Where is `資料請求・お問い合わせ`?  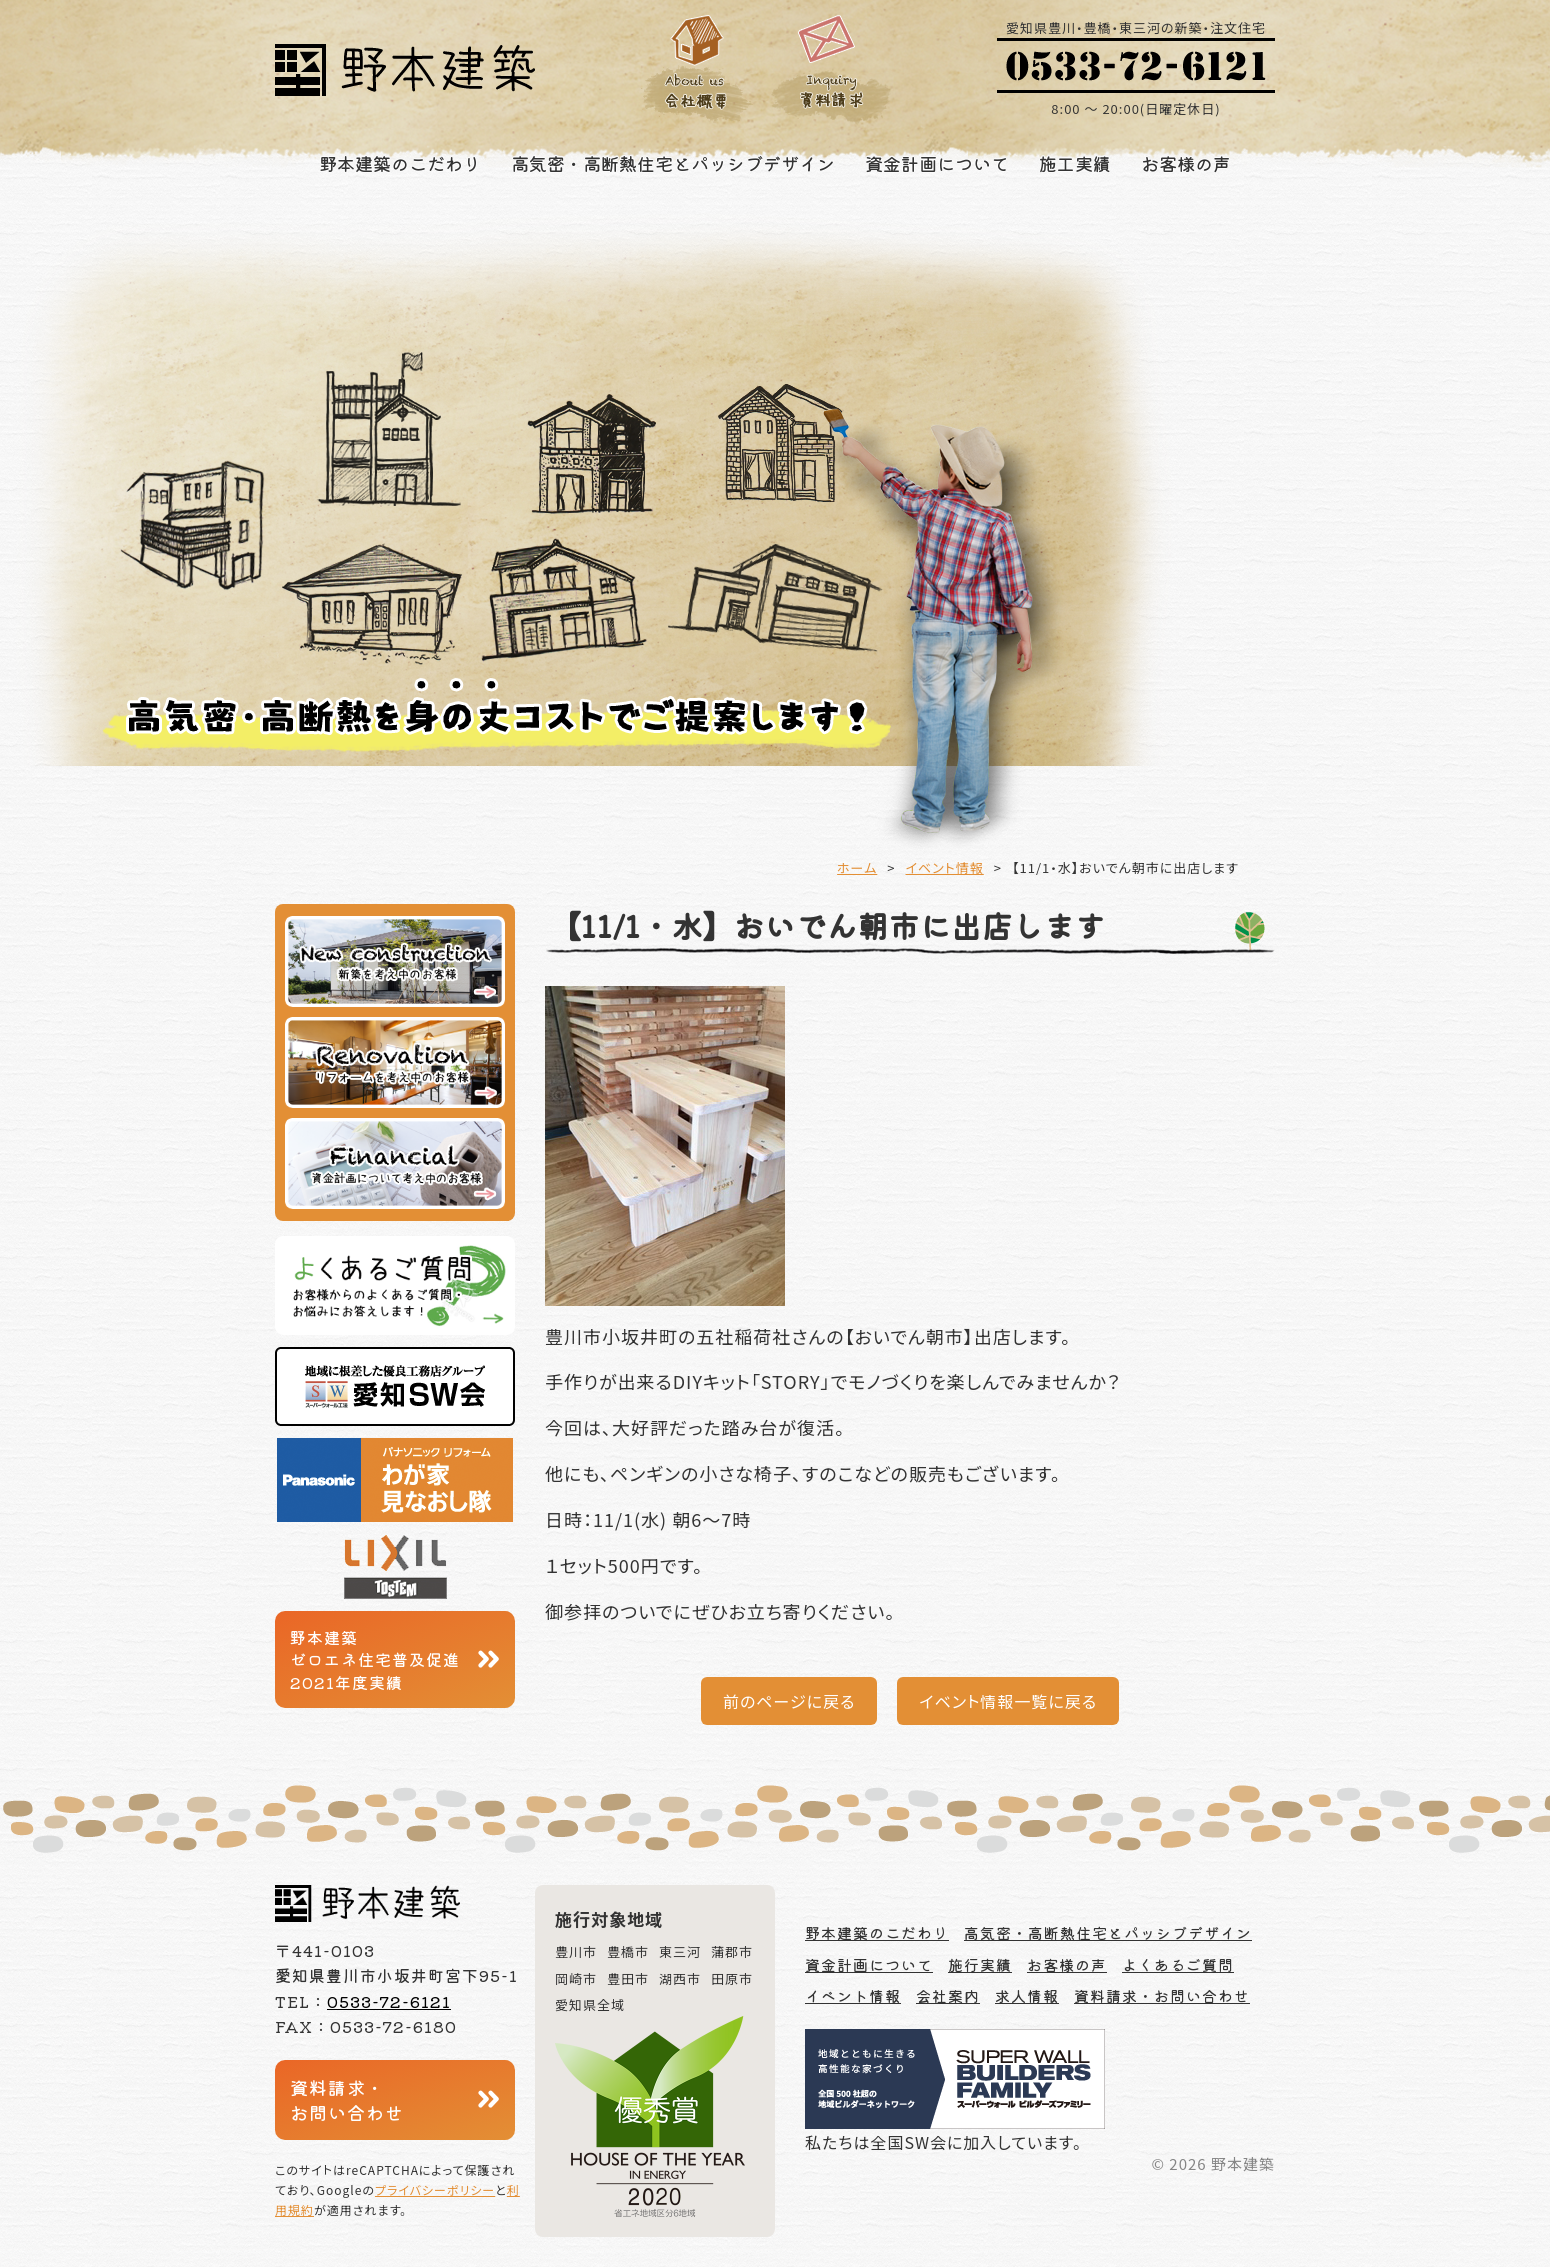
資料請求・お問い合わせ is located at coordinates (347, 2099).